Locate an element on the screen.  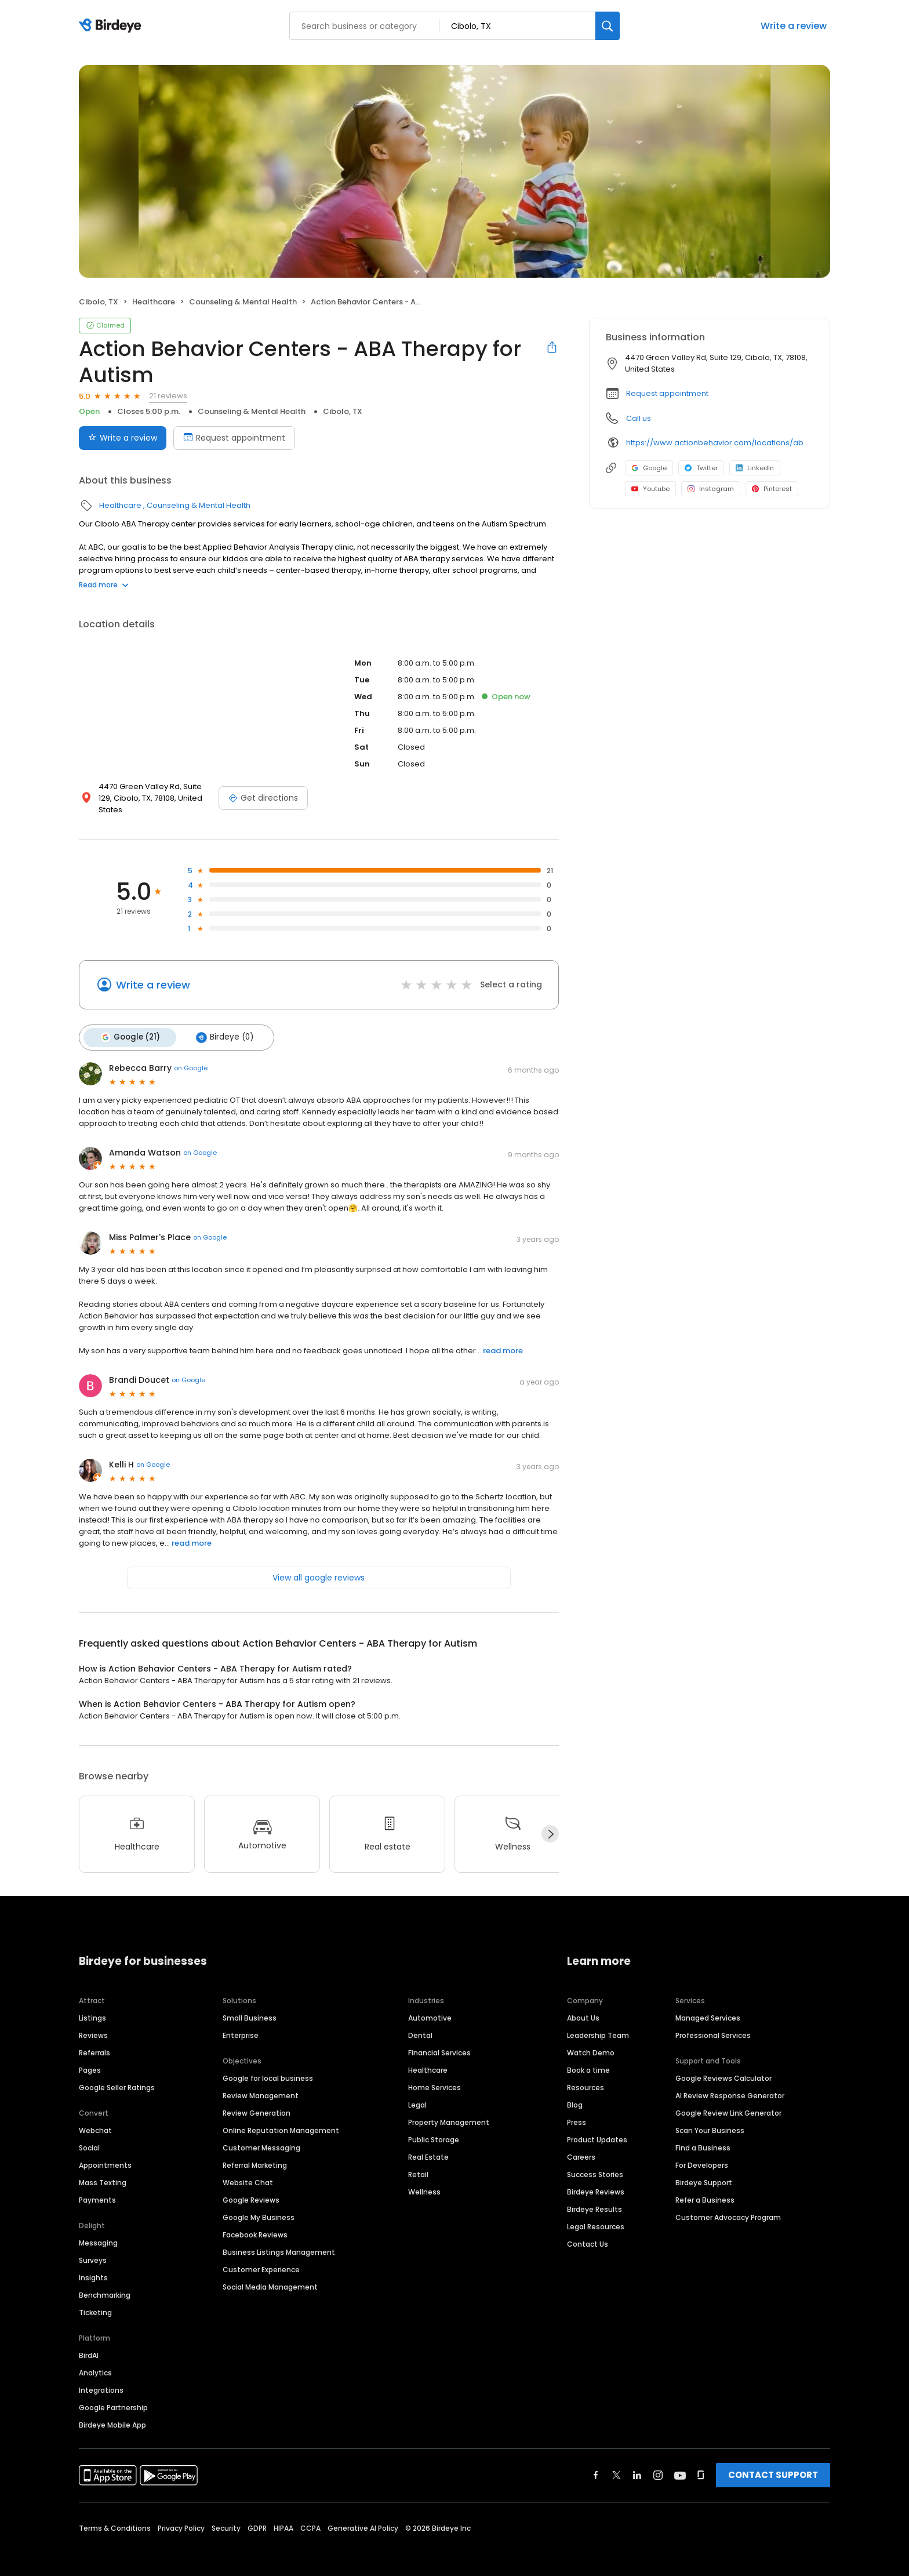
Referrals is located at coordinates (94, 2039).